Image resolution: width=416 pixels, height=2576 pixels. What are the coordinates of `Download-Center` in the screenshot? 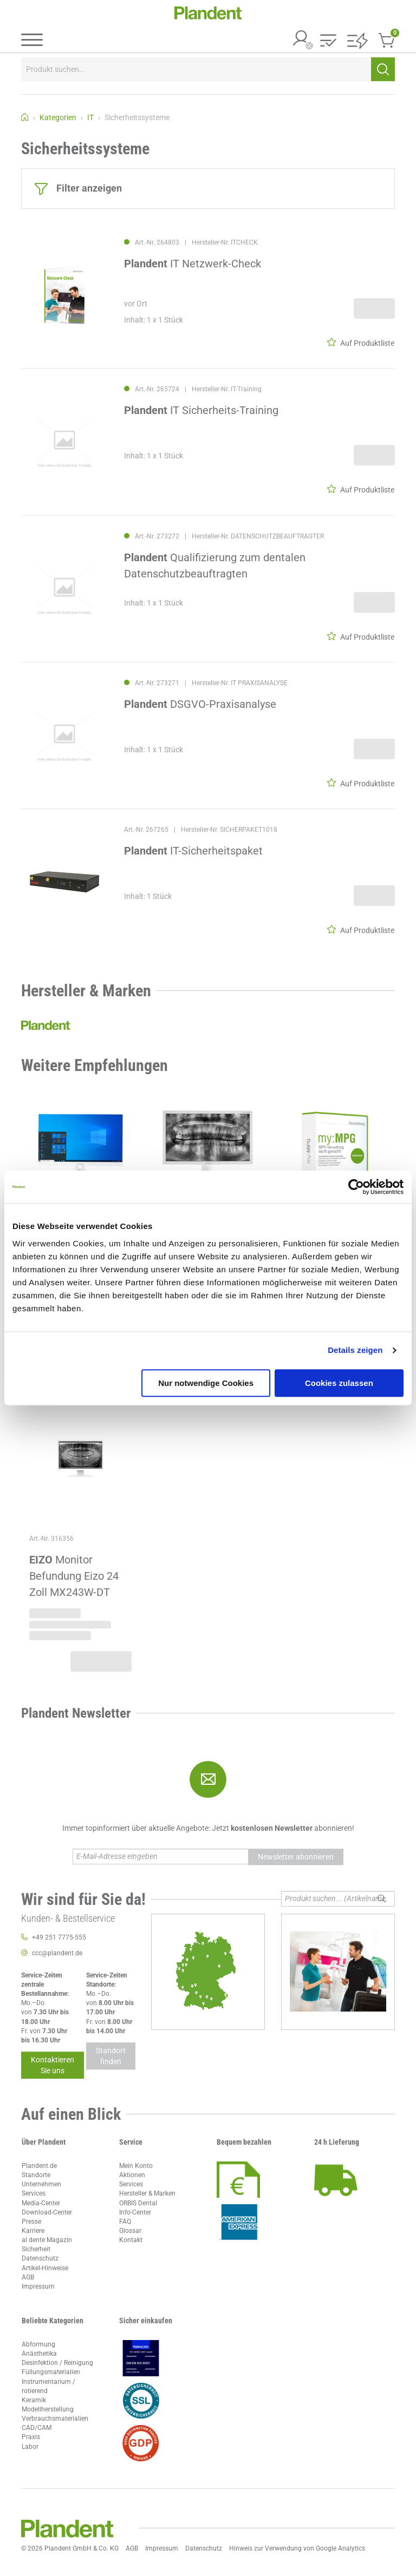 It's located at (47, 2212).